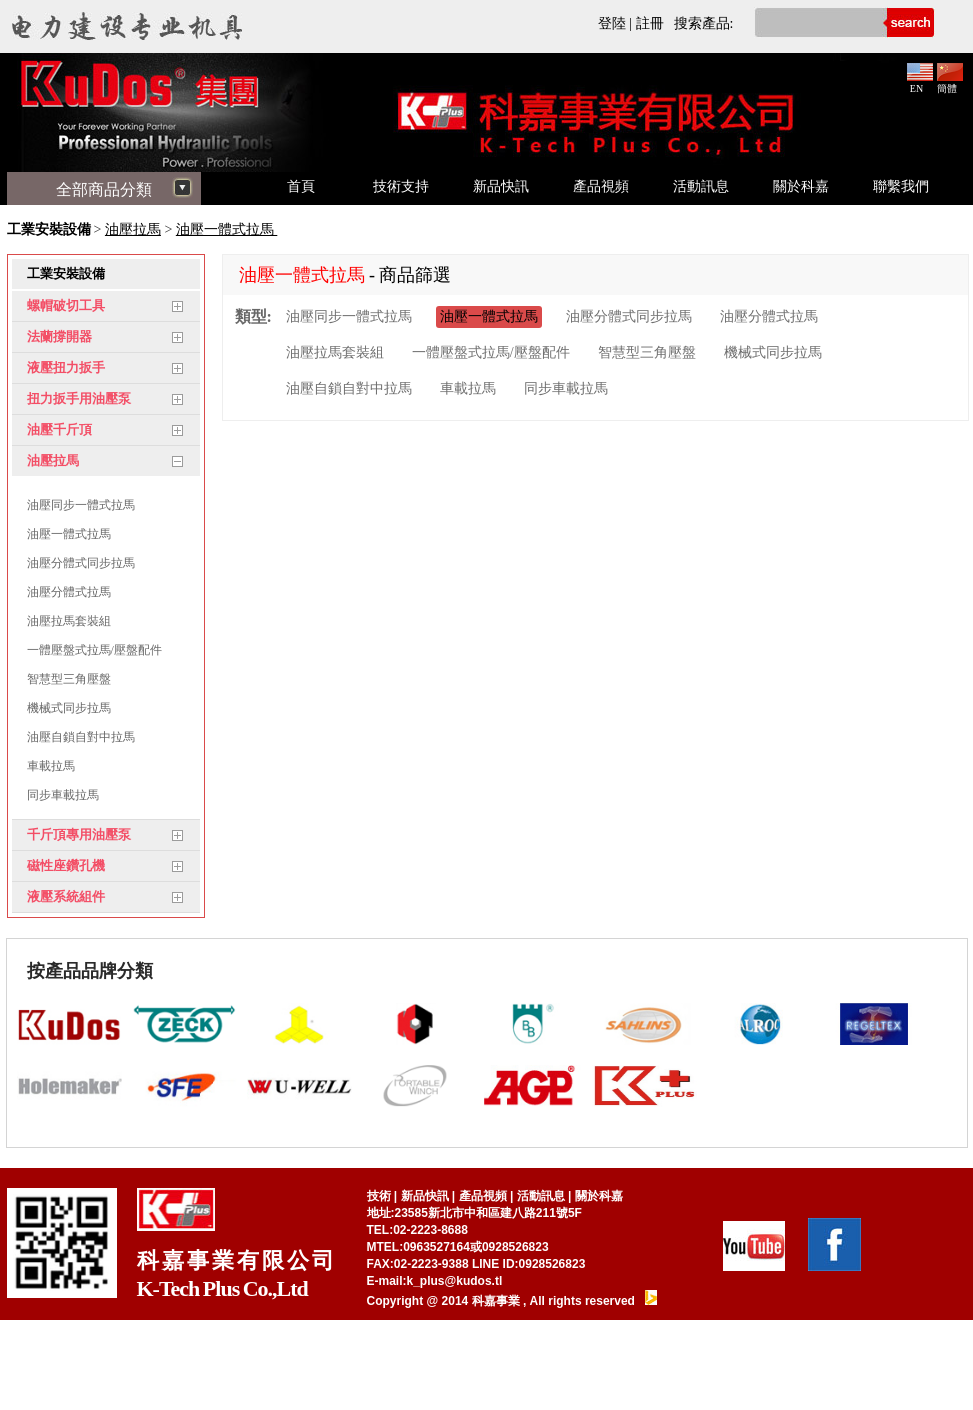  Describe the element at coordinates (701, 186) in the screenshot. I see `活動訊息` at that location.